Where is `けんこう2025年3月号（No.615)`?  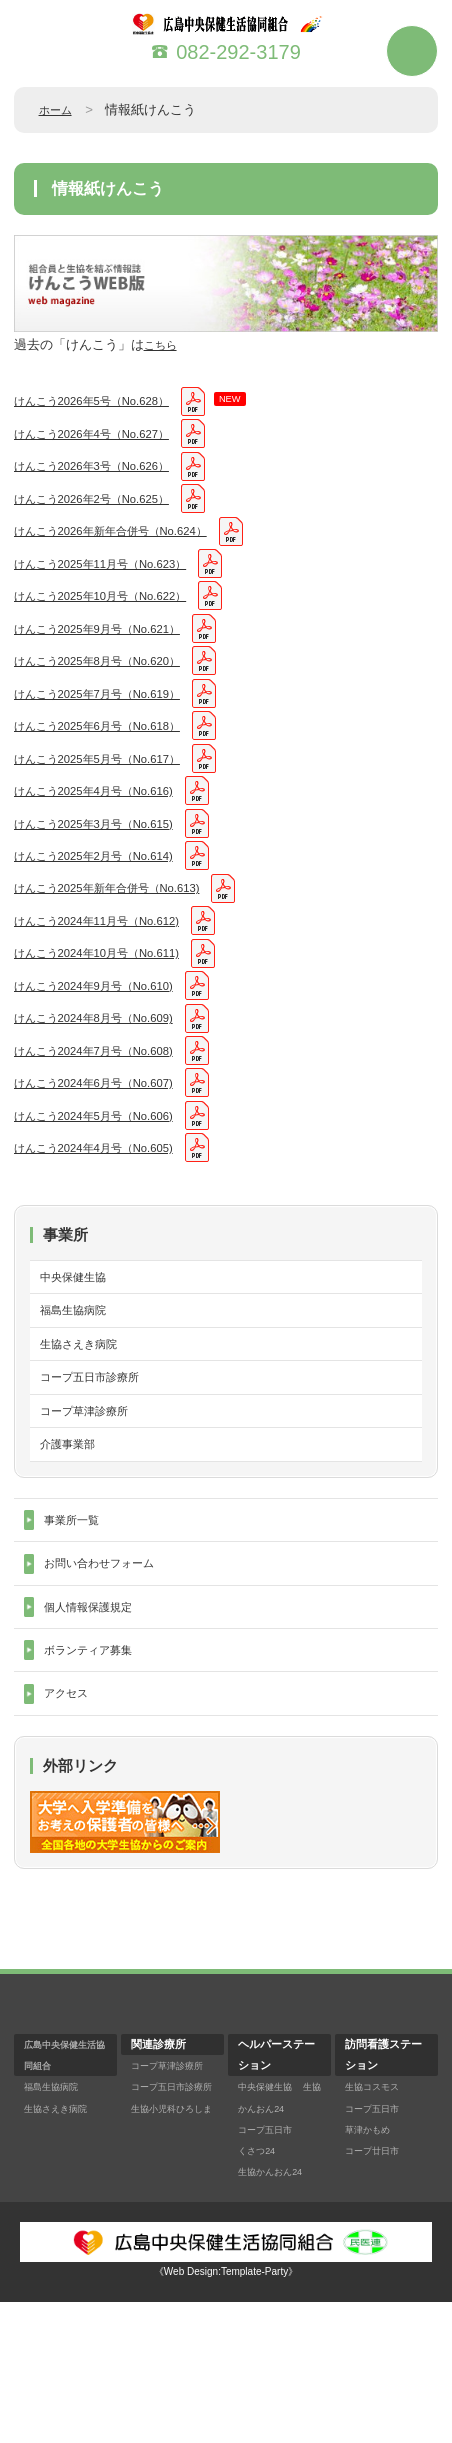 けんこう2025年3月号（No.615) is located at coordinates (108, 877).